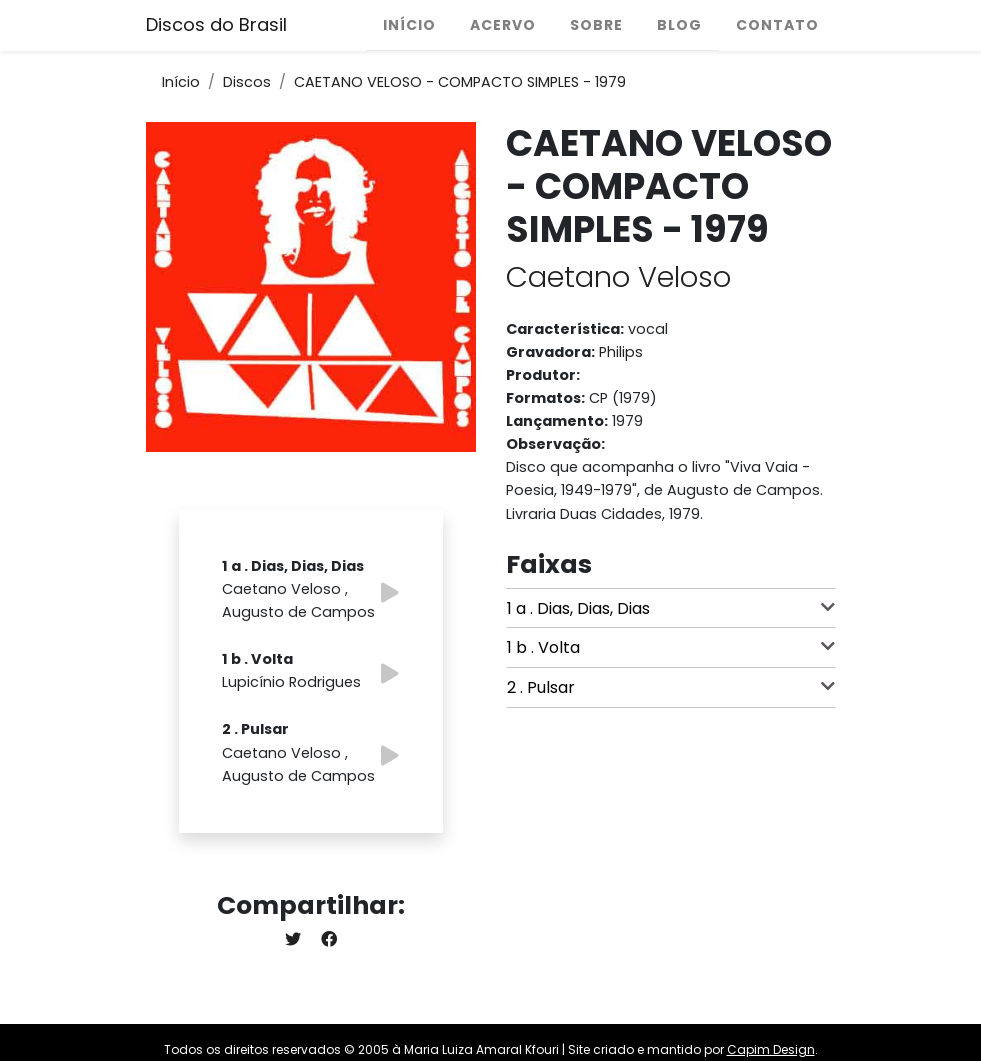  I want to click on Acervo, so click(503, 25).